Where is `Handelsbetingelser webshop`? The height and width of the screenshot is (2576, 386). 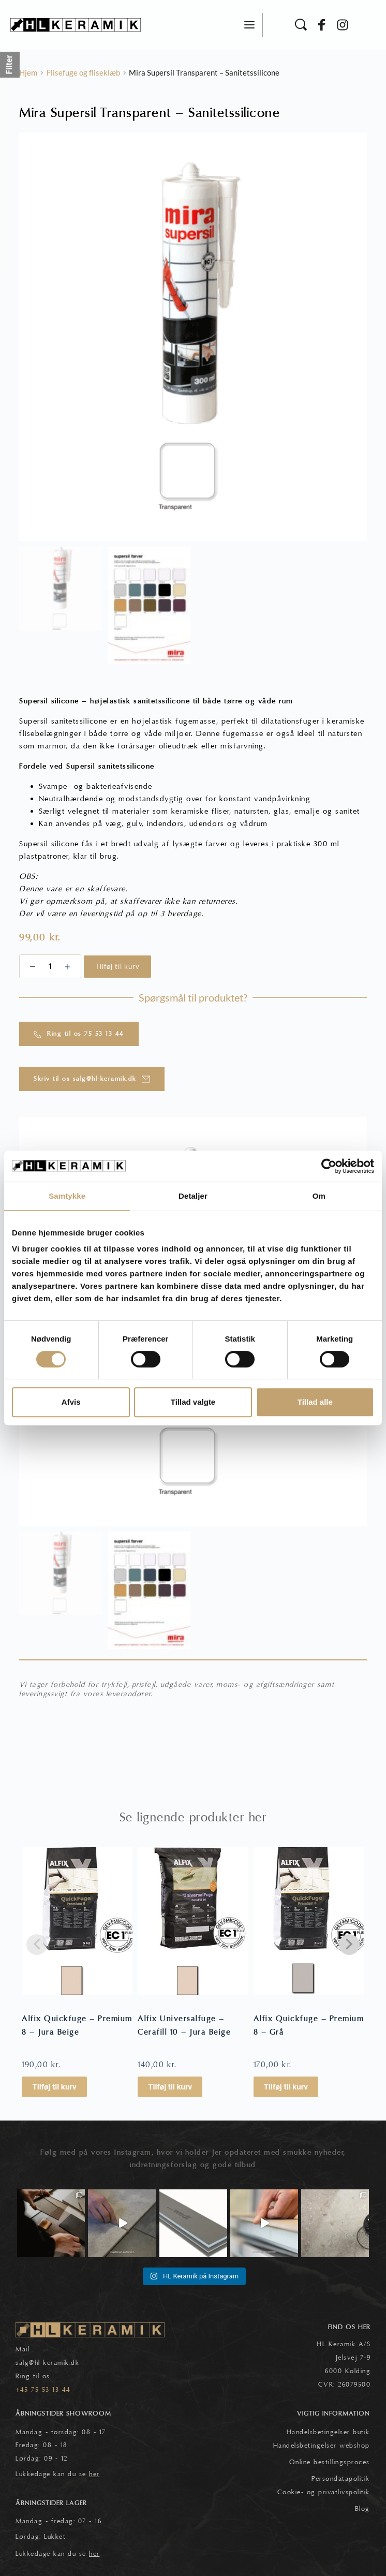 Handelsbetingelser webshop is located at coordinates (321, 2445).